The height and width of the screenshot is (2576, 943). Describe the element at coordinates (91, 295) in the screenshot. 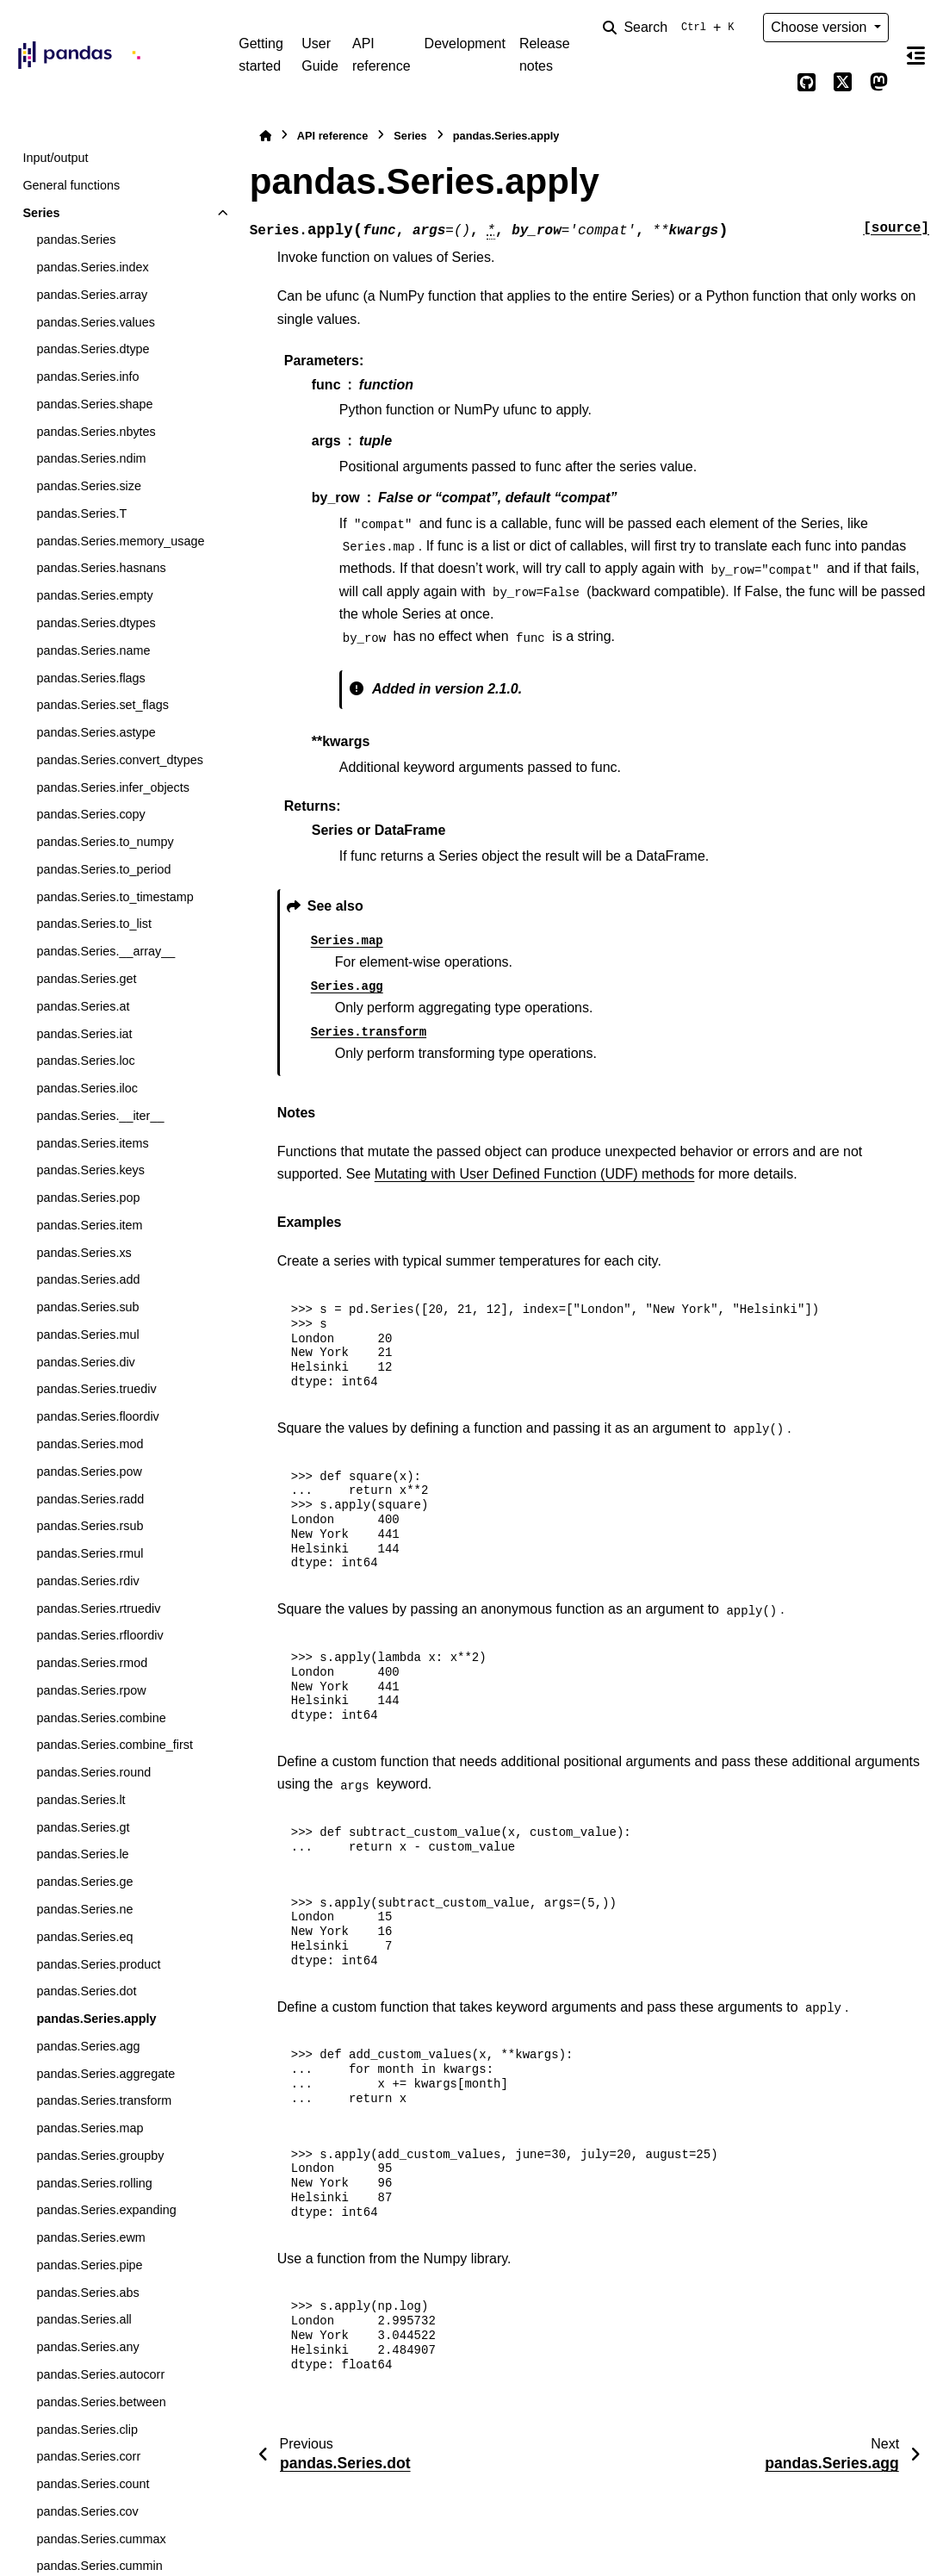

I see `pandas.Series.array` at that location.